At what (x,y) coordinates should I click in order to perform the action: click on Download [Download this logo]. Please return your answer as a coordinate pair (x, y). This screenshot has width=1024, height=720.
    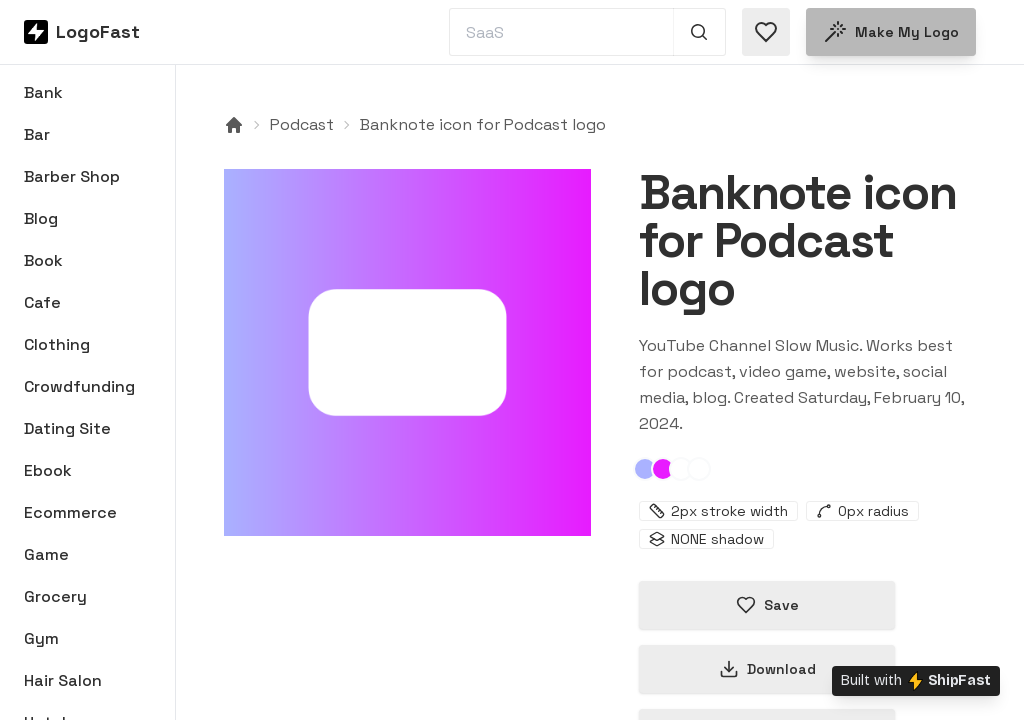
    Looking at the image, I should click on (767, 669).